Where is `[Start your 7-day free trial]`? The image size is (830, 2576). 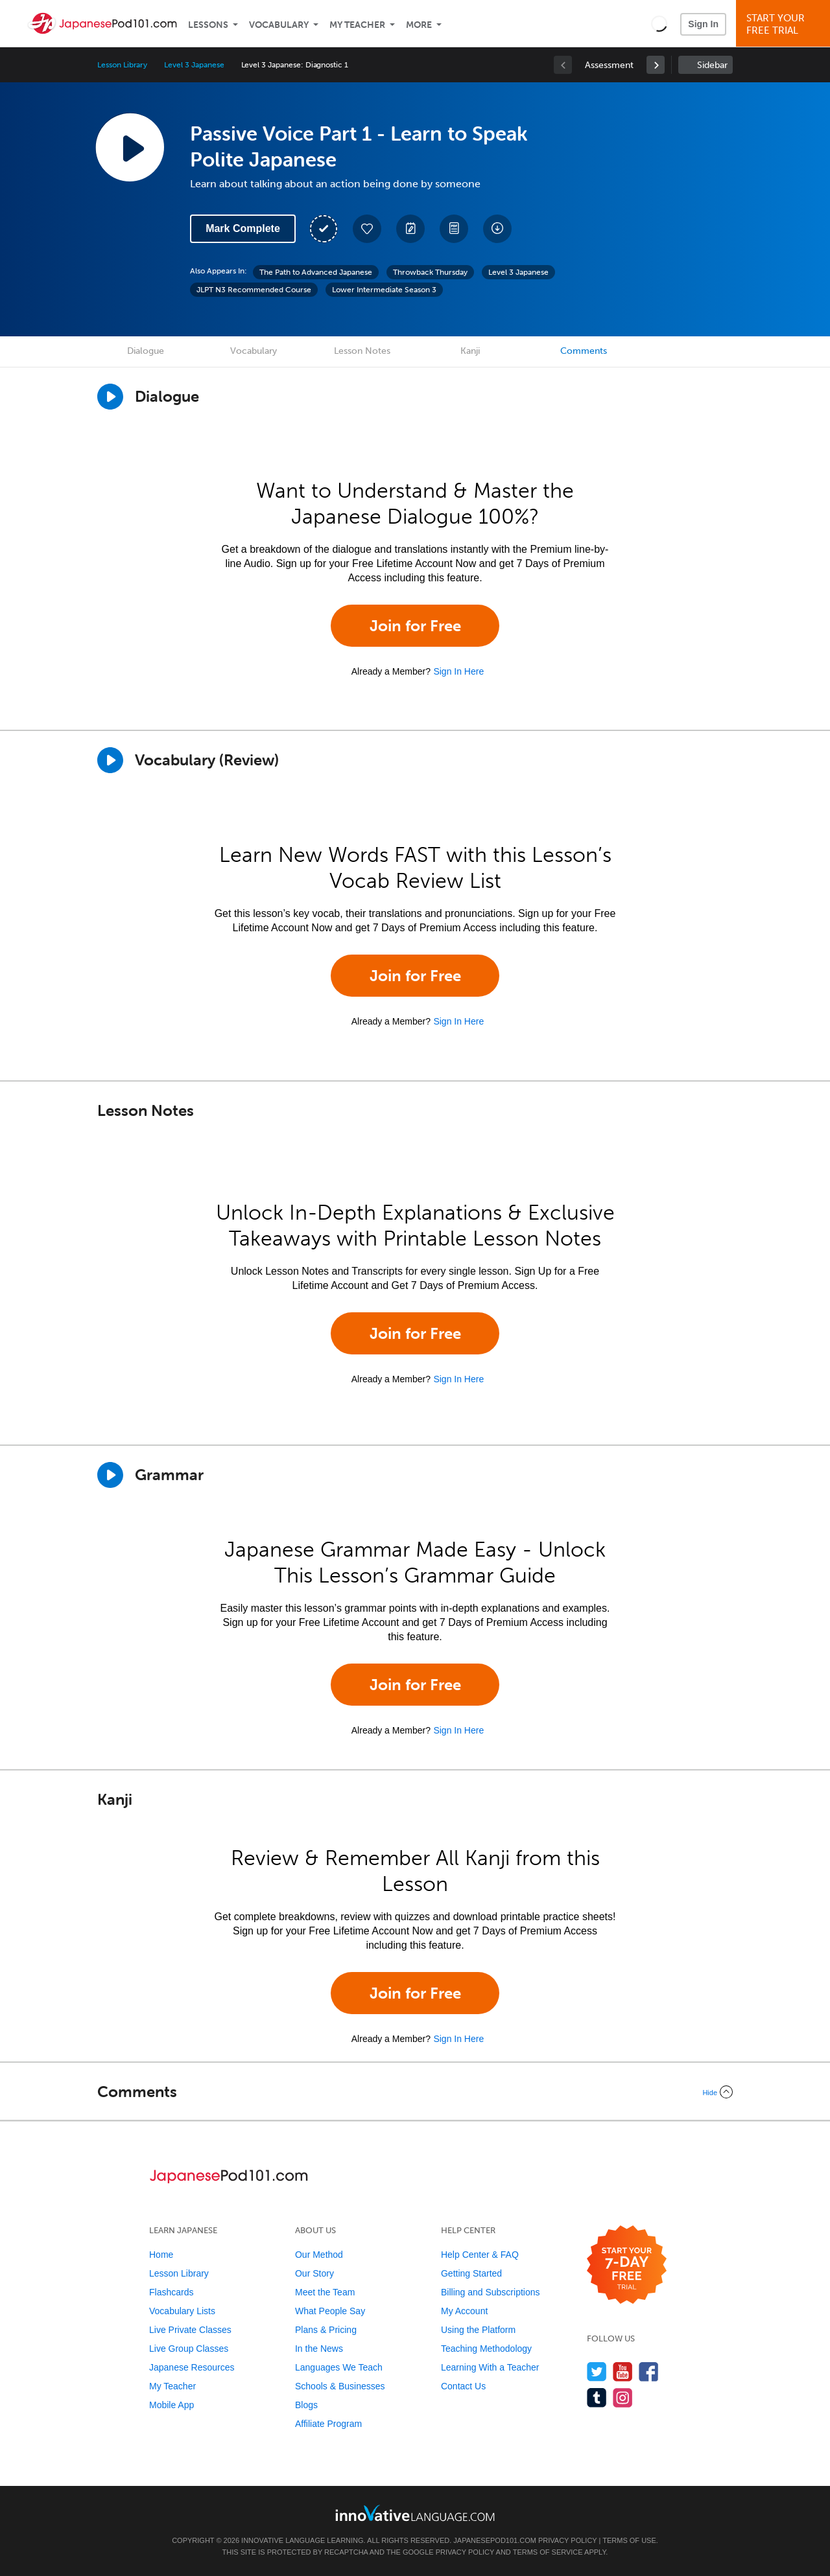
[Start your 7-day free trial] is located at coordinates (627, 2265).